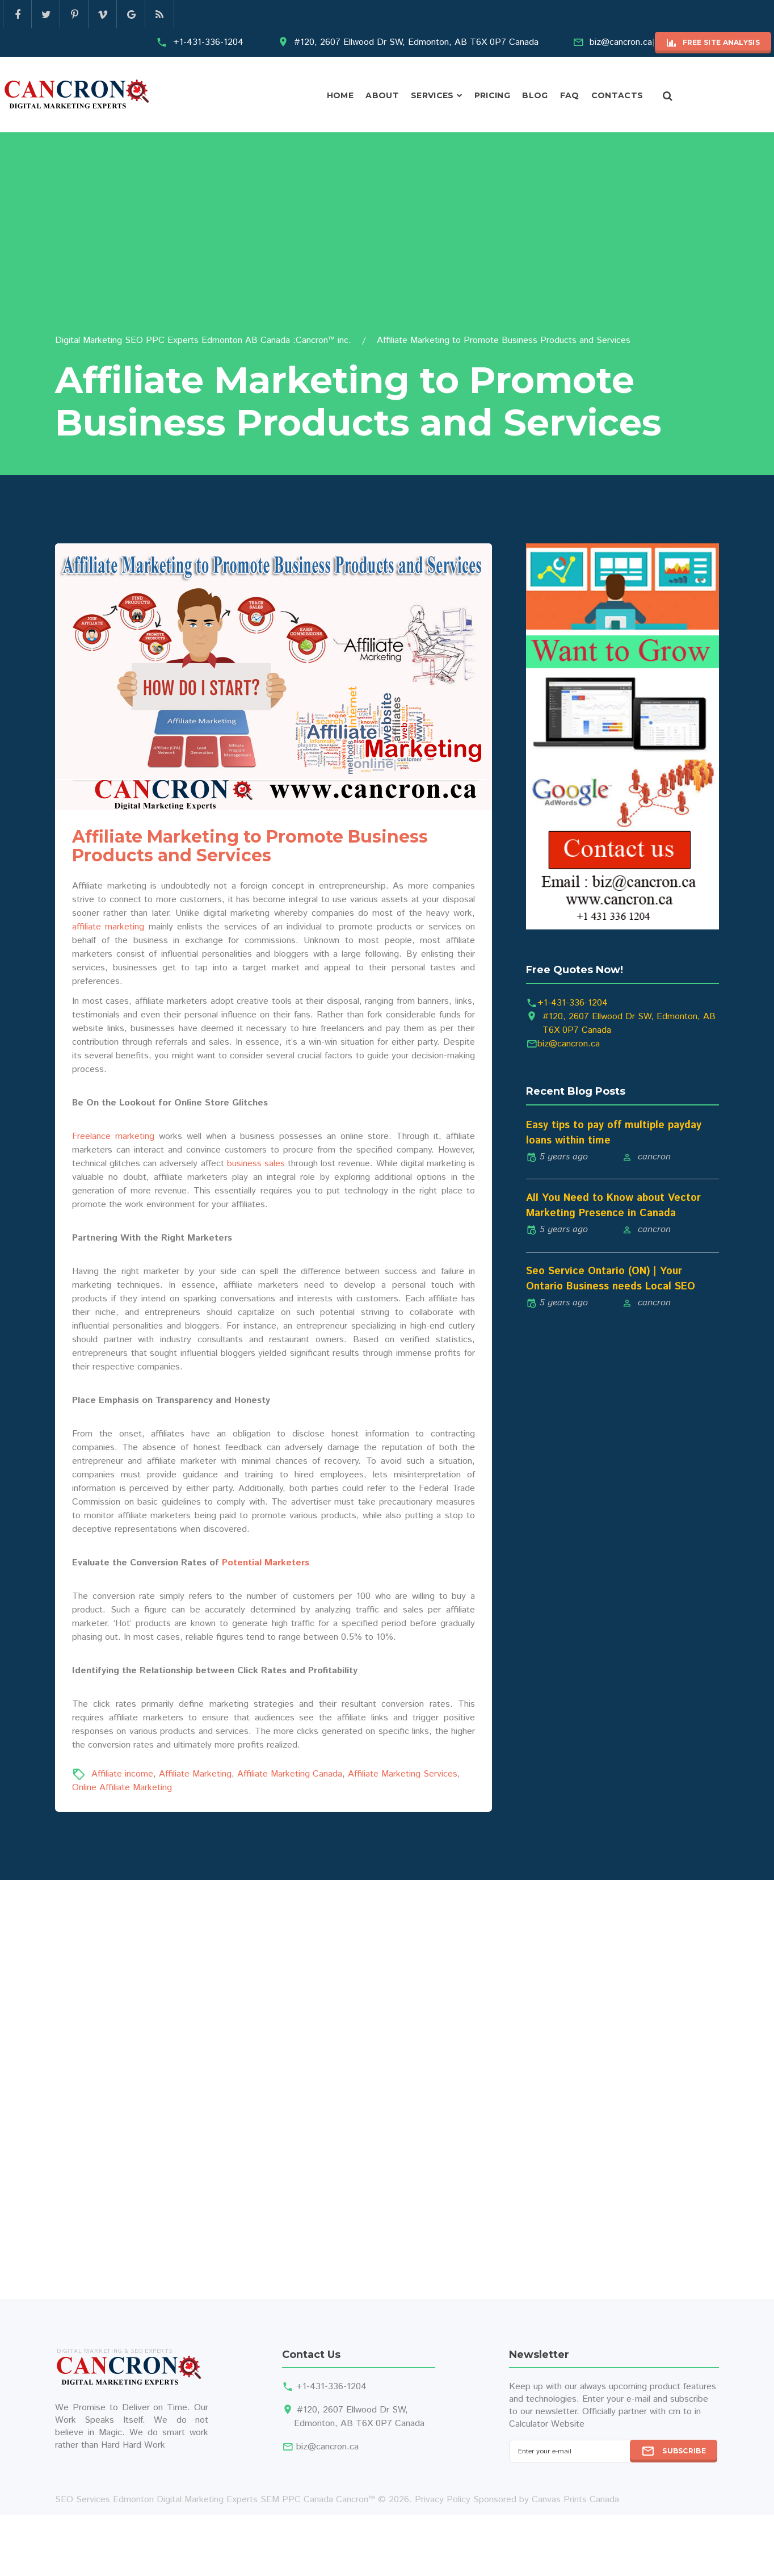 Image resolution: width=774 pixels, height=2576 pixels. I want to click on About, so click(382, 95).